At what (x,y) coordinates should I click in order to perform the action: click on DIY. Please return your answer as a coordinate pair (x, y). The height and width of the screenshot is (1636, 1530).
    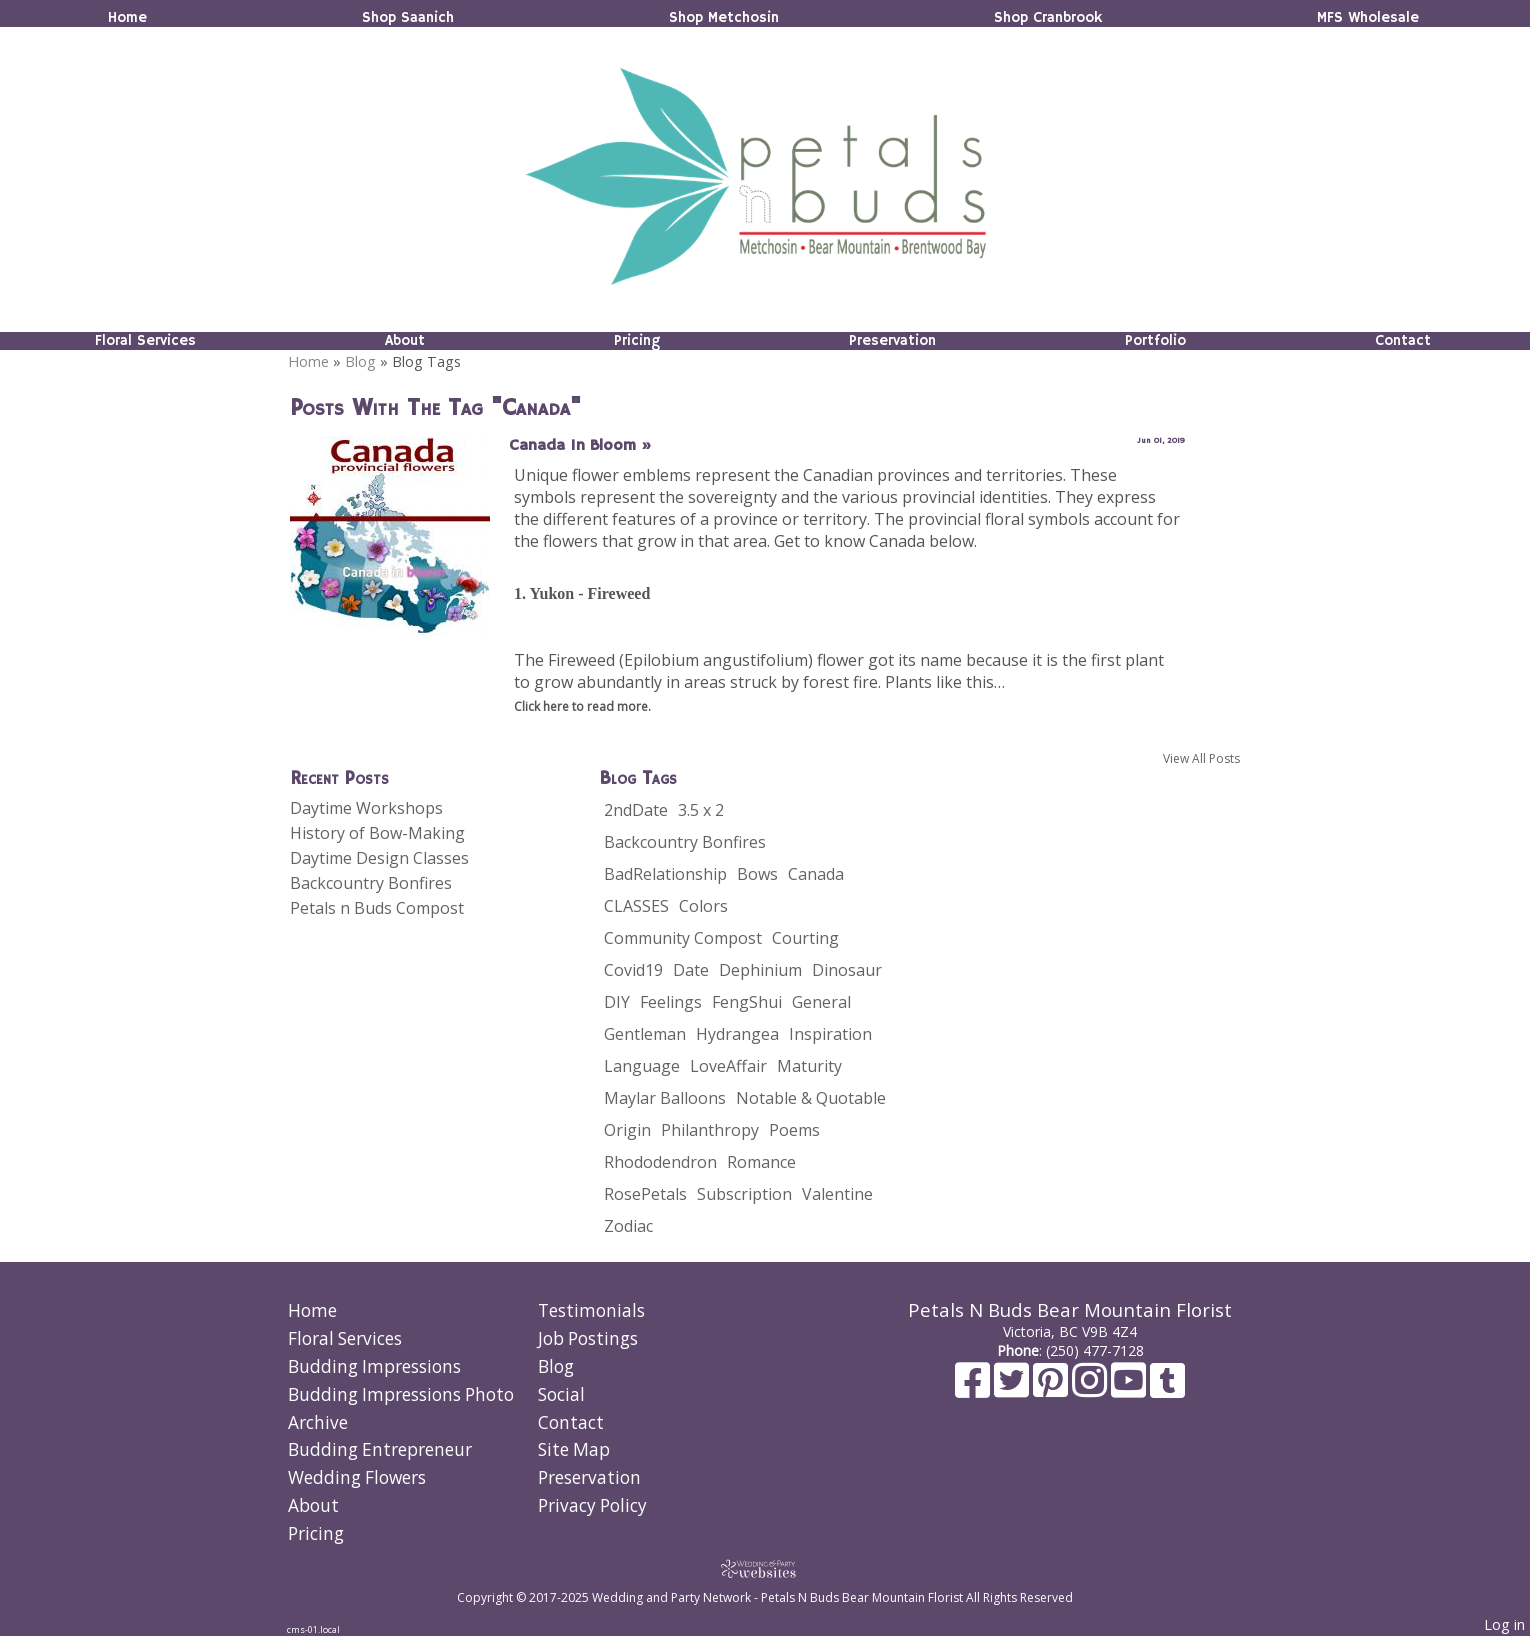
    Looking at the image, I should click on (617, 1002).